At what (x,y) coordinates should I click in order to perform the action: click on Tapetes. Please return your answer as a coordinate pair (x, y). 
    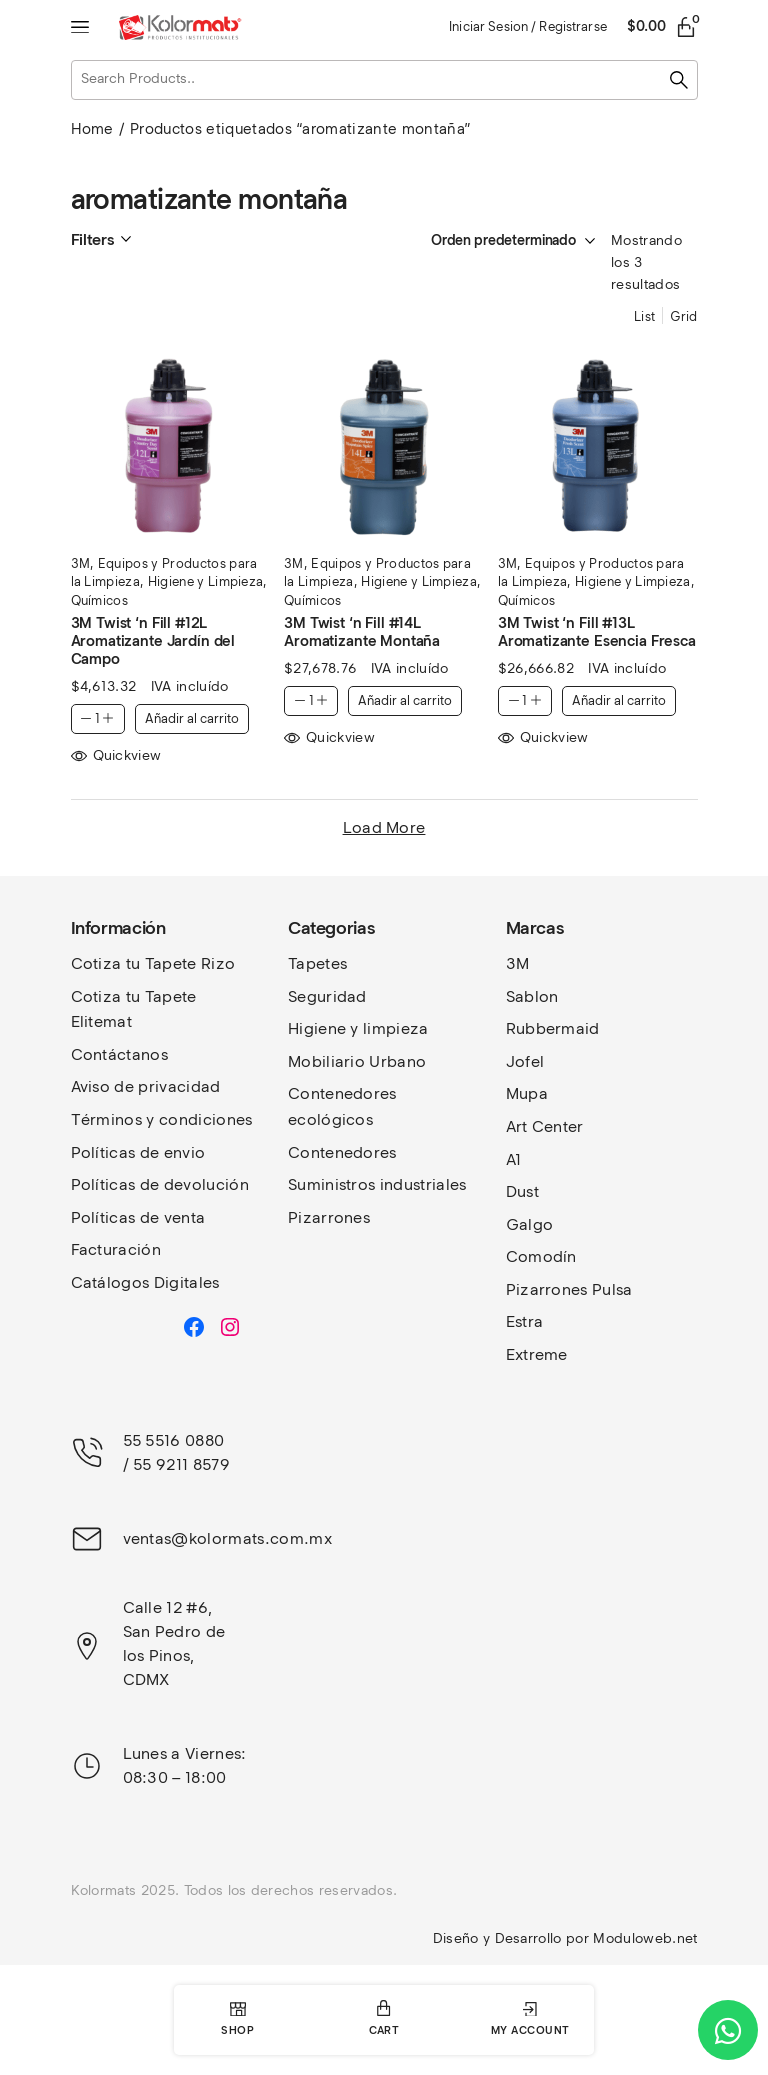
    Looking at the image, I should click on (317, 963).